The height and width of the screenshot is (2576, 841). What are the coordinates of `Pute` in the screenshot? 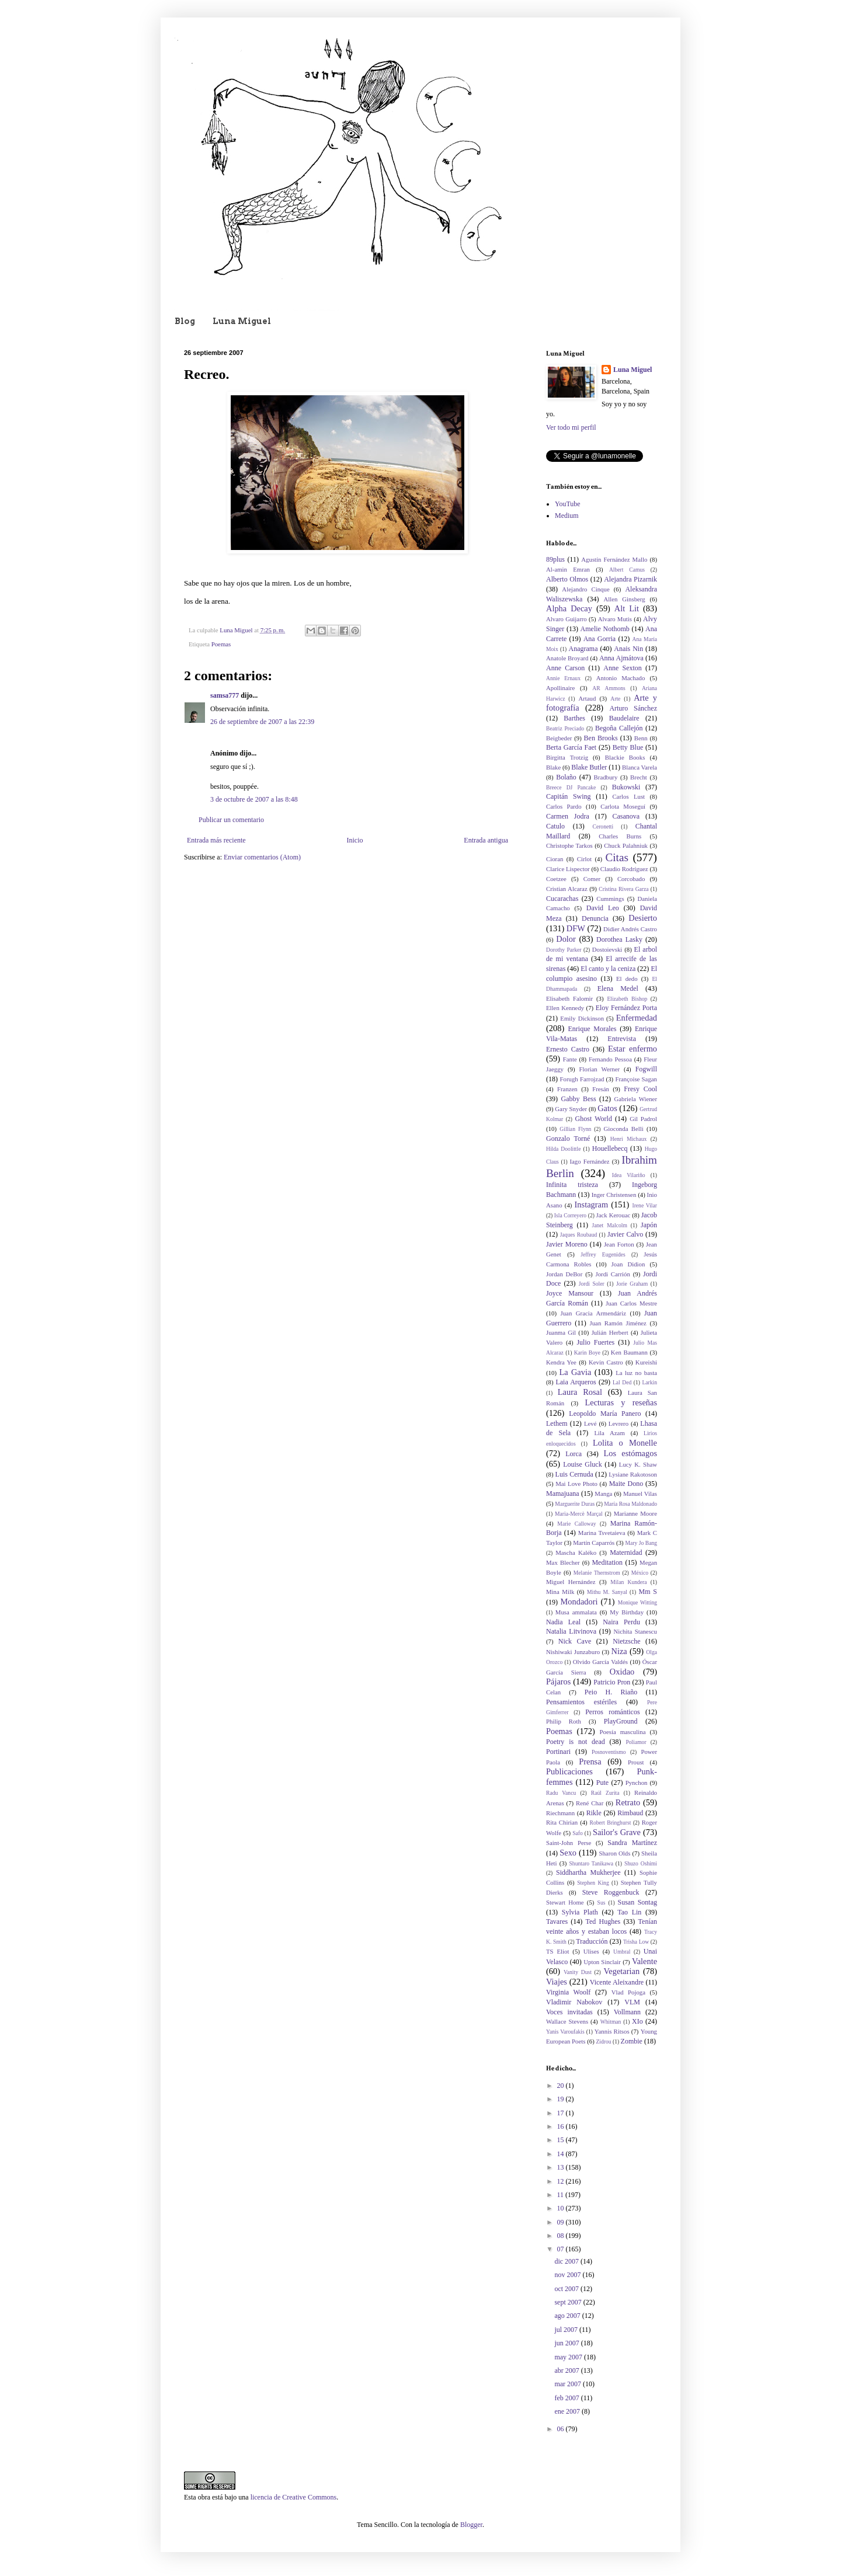 It's located at (602, 1782).